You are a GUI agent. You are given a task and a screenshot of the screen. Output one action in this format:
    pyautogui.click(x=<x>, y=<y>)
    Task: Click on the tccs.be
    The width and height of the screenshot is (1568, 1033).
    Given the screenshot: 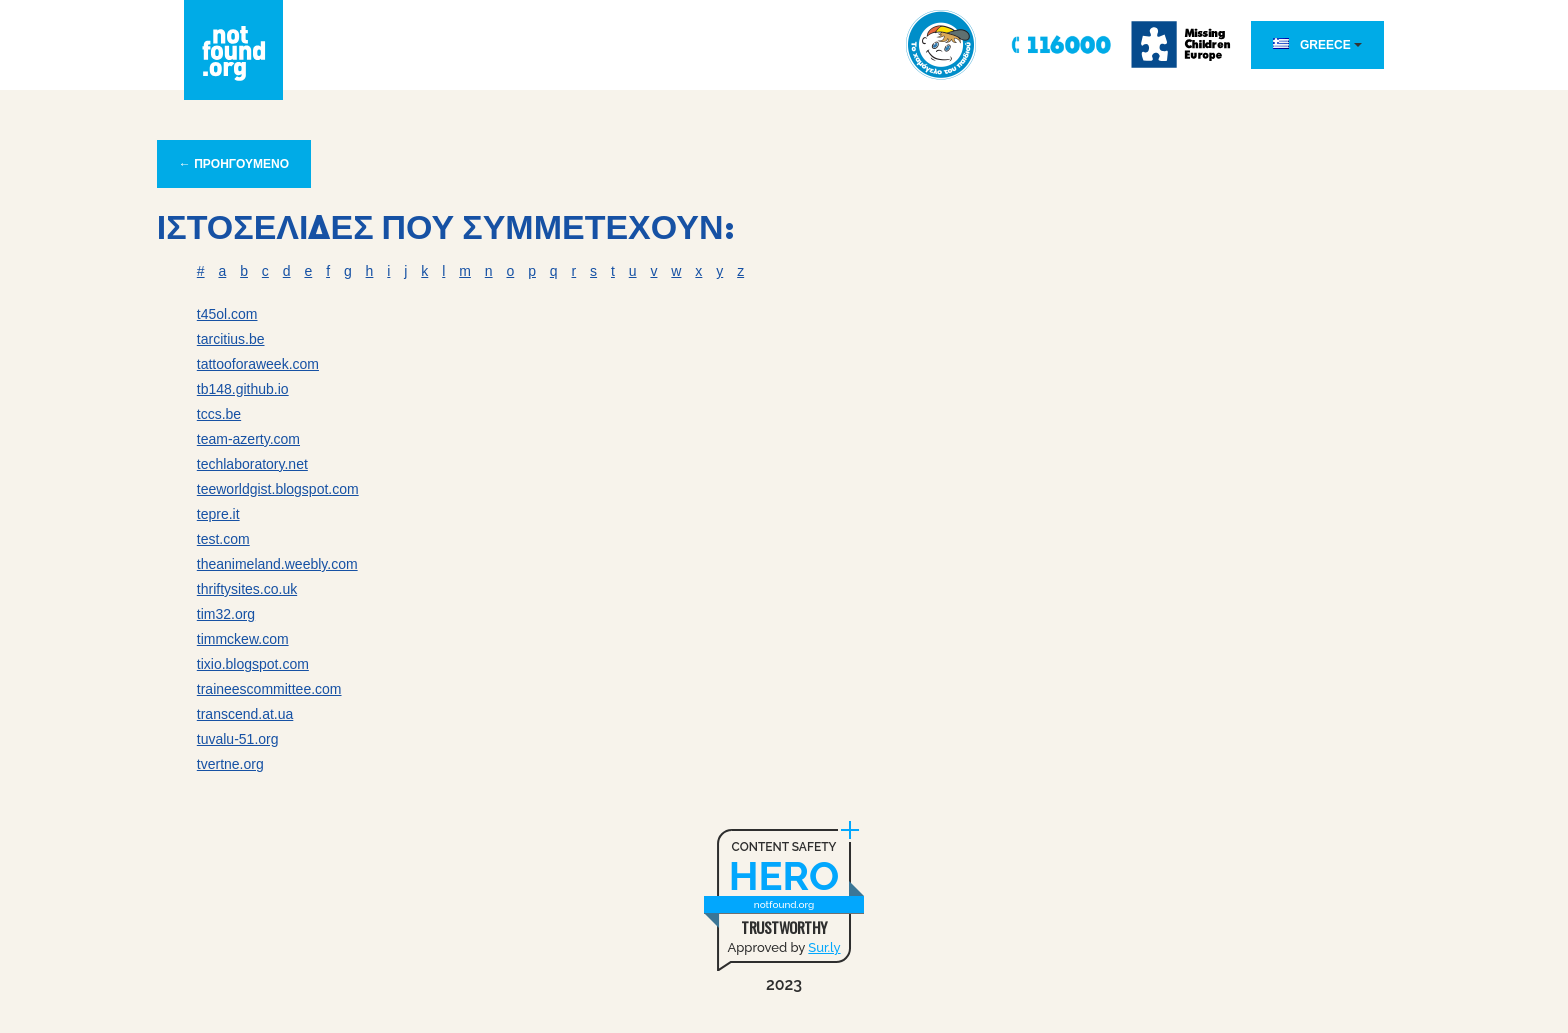 What is the action you would take?
    pyautogui.click(x=219, y=414)
    